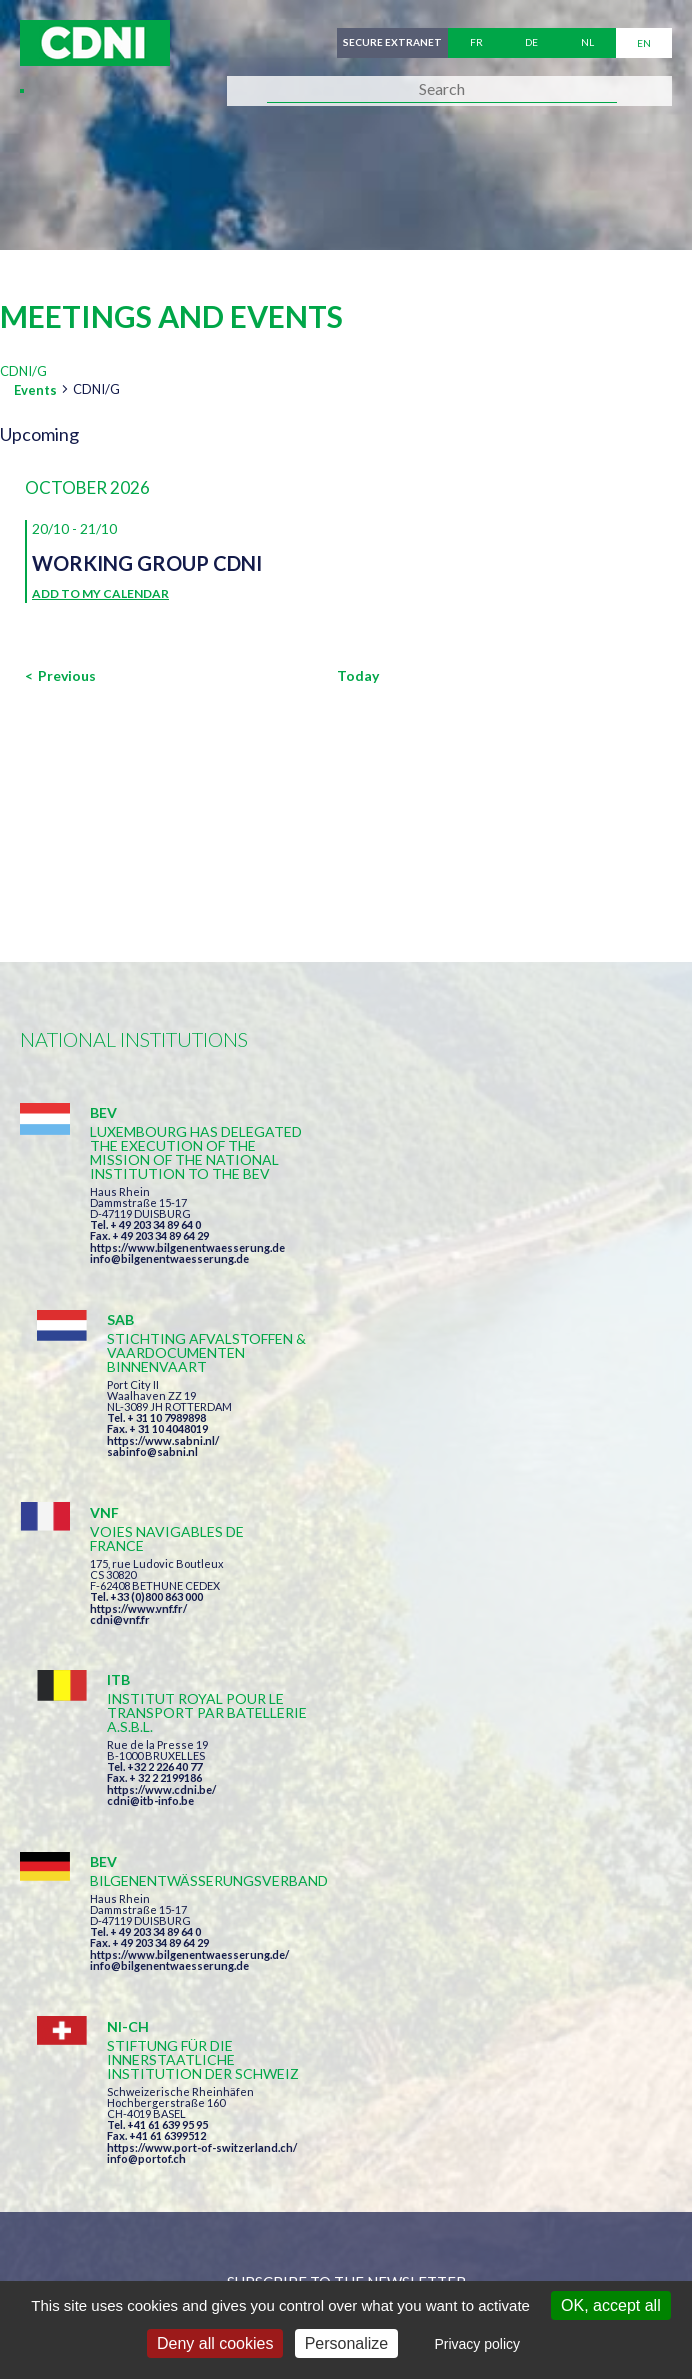 The image size is (692, 2379). Describe the element at coordinates (215, 2343) in the screenshot. I see `Deny all cookies` at that location.